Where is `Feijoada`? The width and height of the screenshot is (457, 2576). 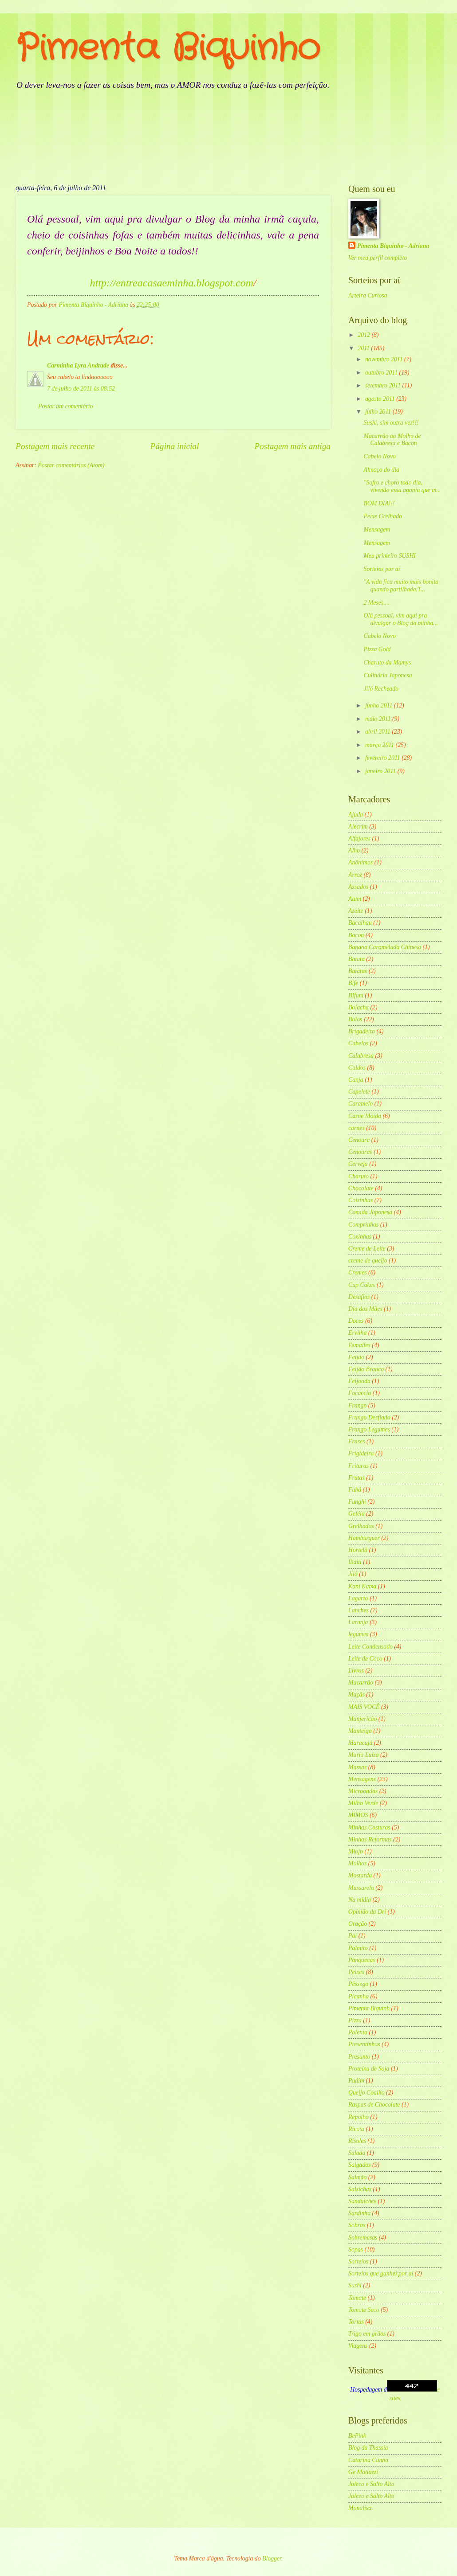 Feijoada is located at coordinates (359, 1381).